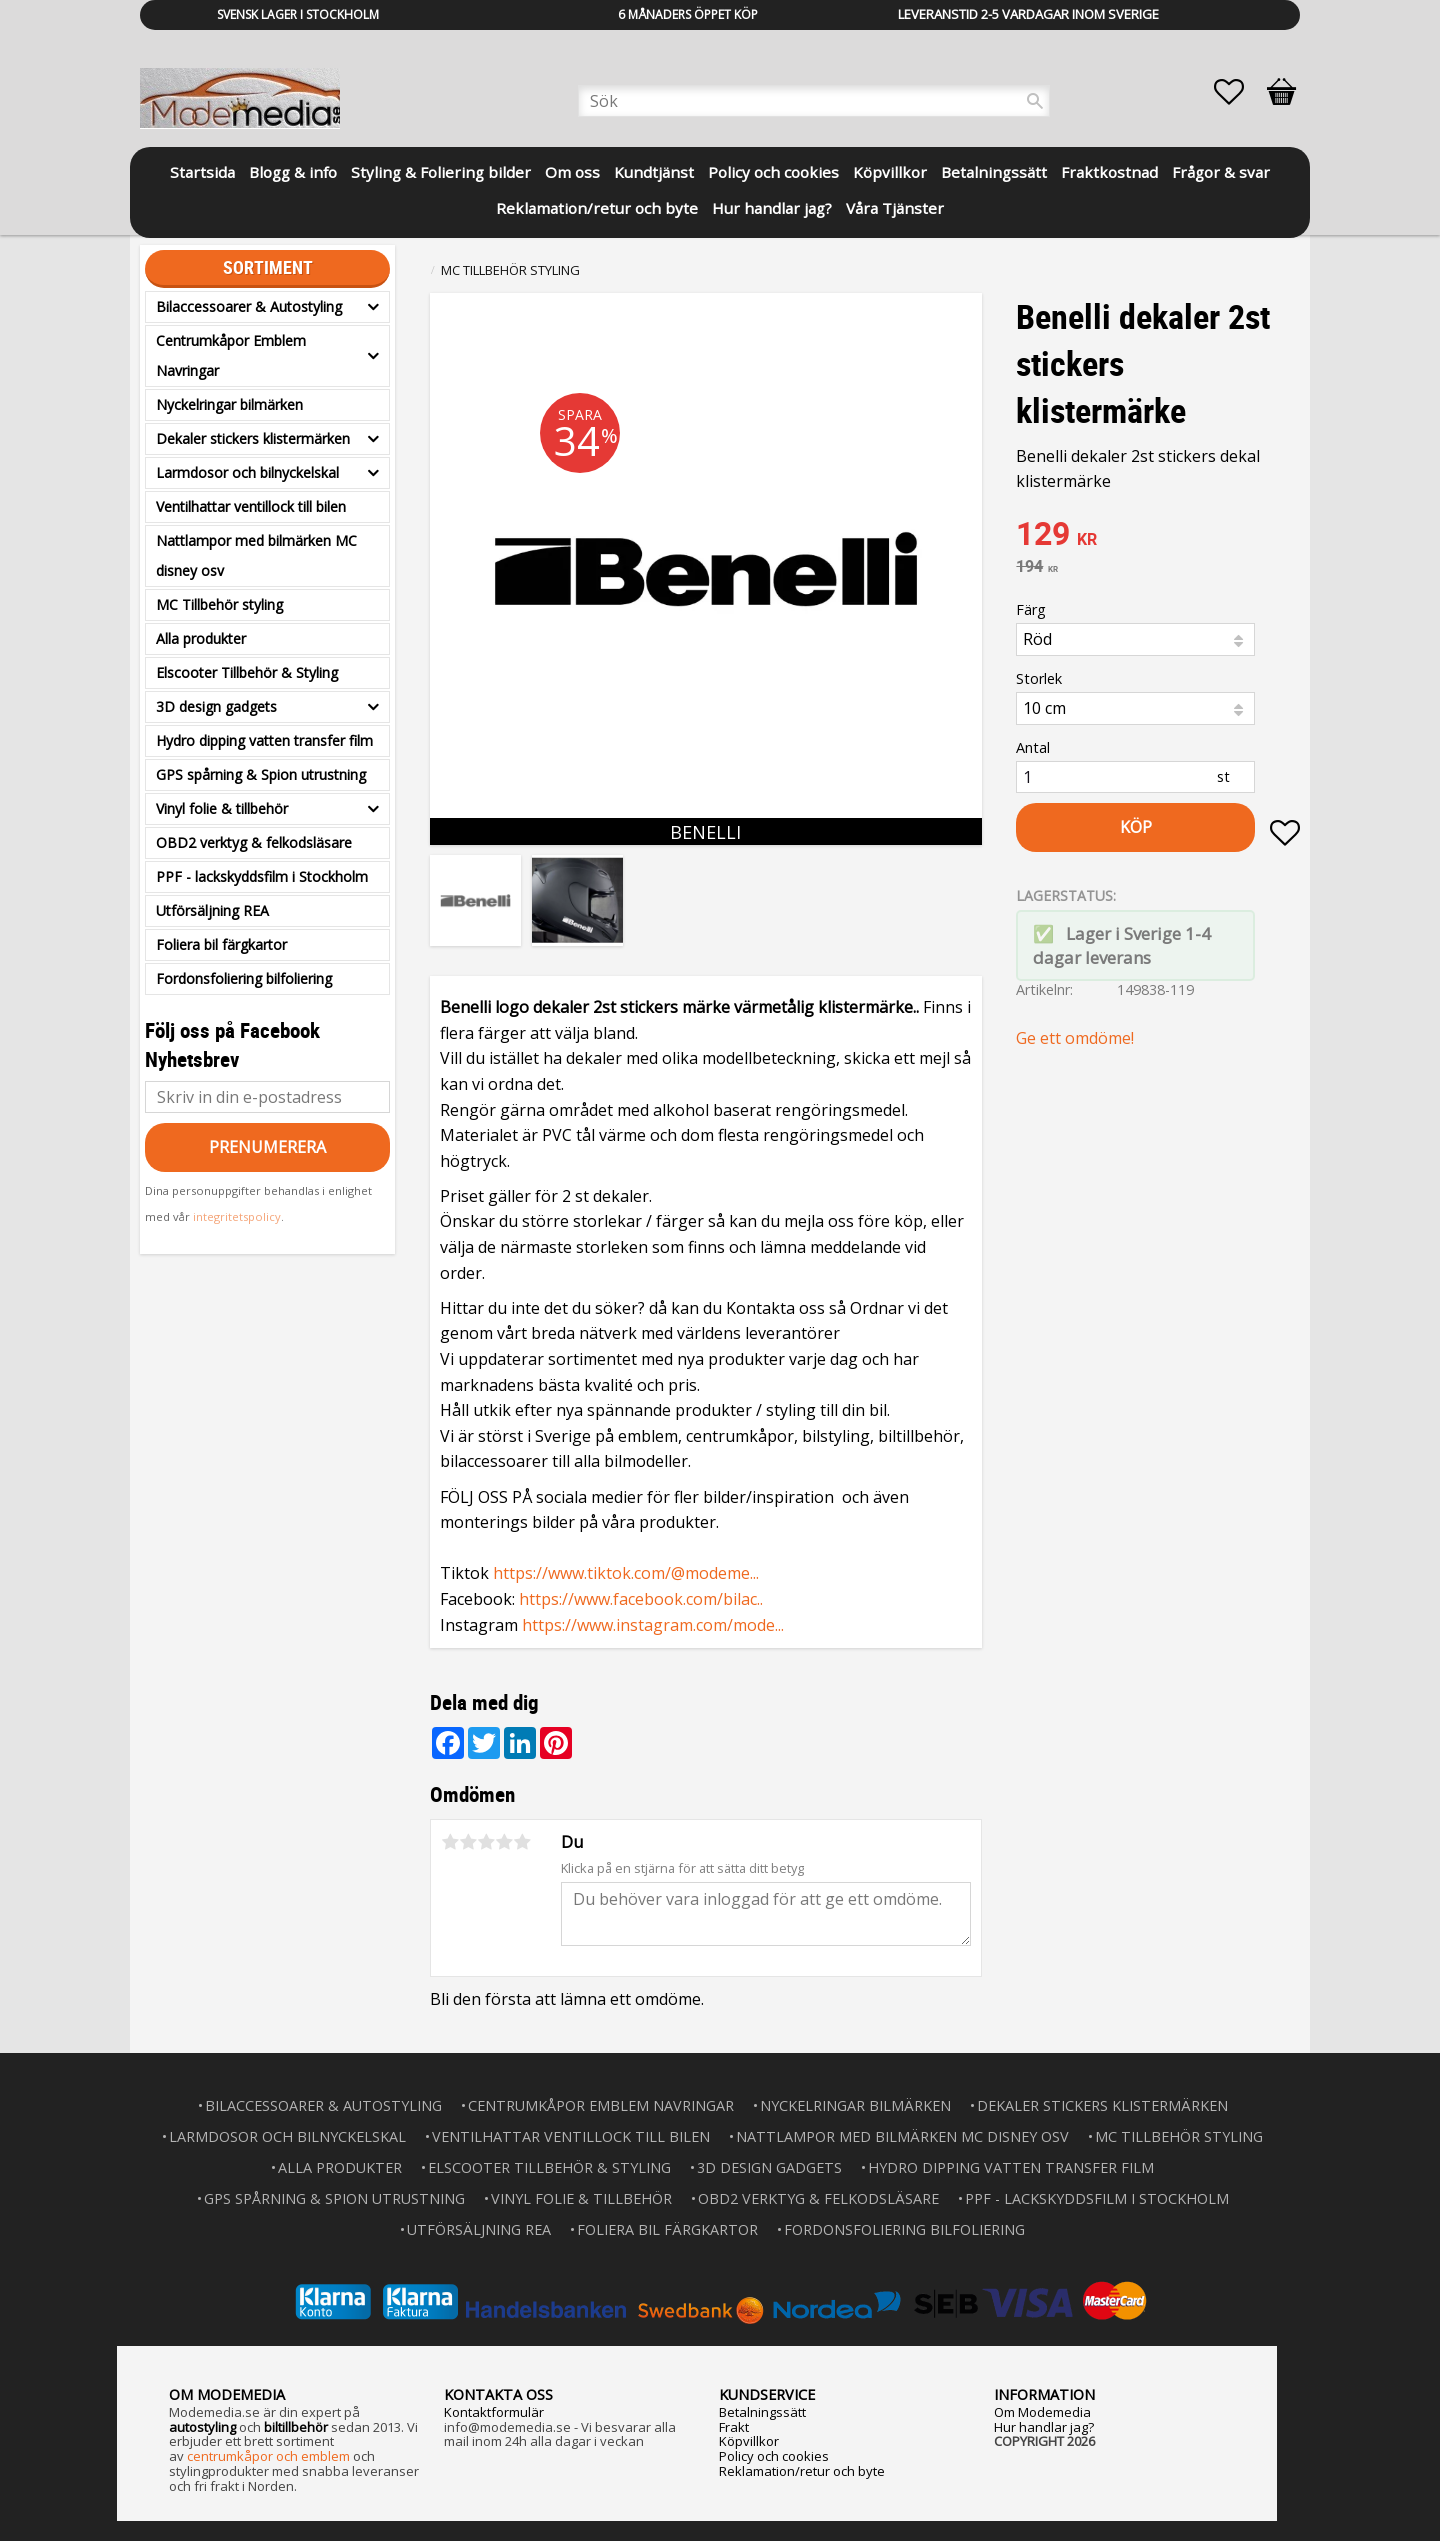 The image size is (1440, 2541). Describe the element at coordinates (212, 910) in the screenshot. I see `Utförsäljning REA [menuitem]` at that location.